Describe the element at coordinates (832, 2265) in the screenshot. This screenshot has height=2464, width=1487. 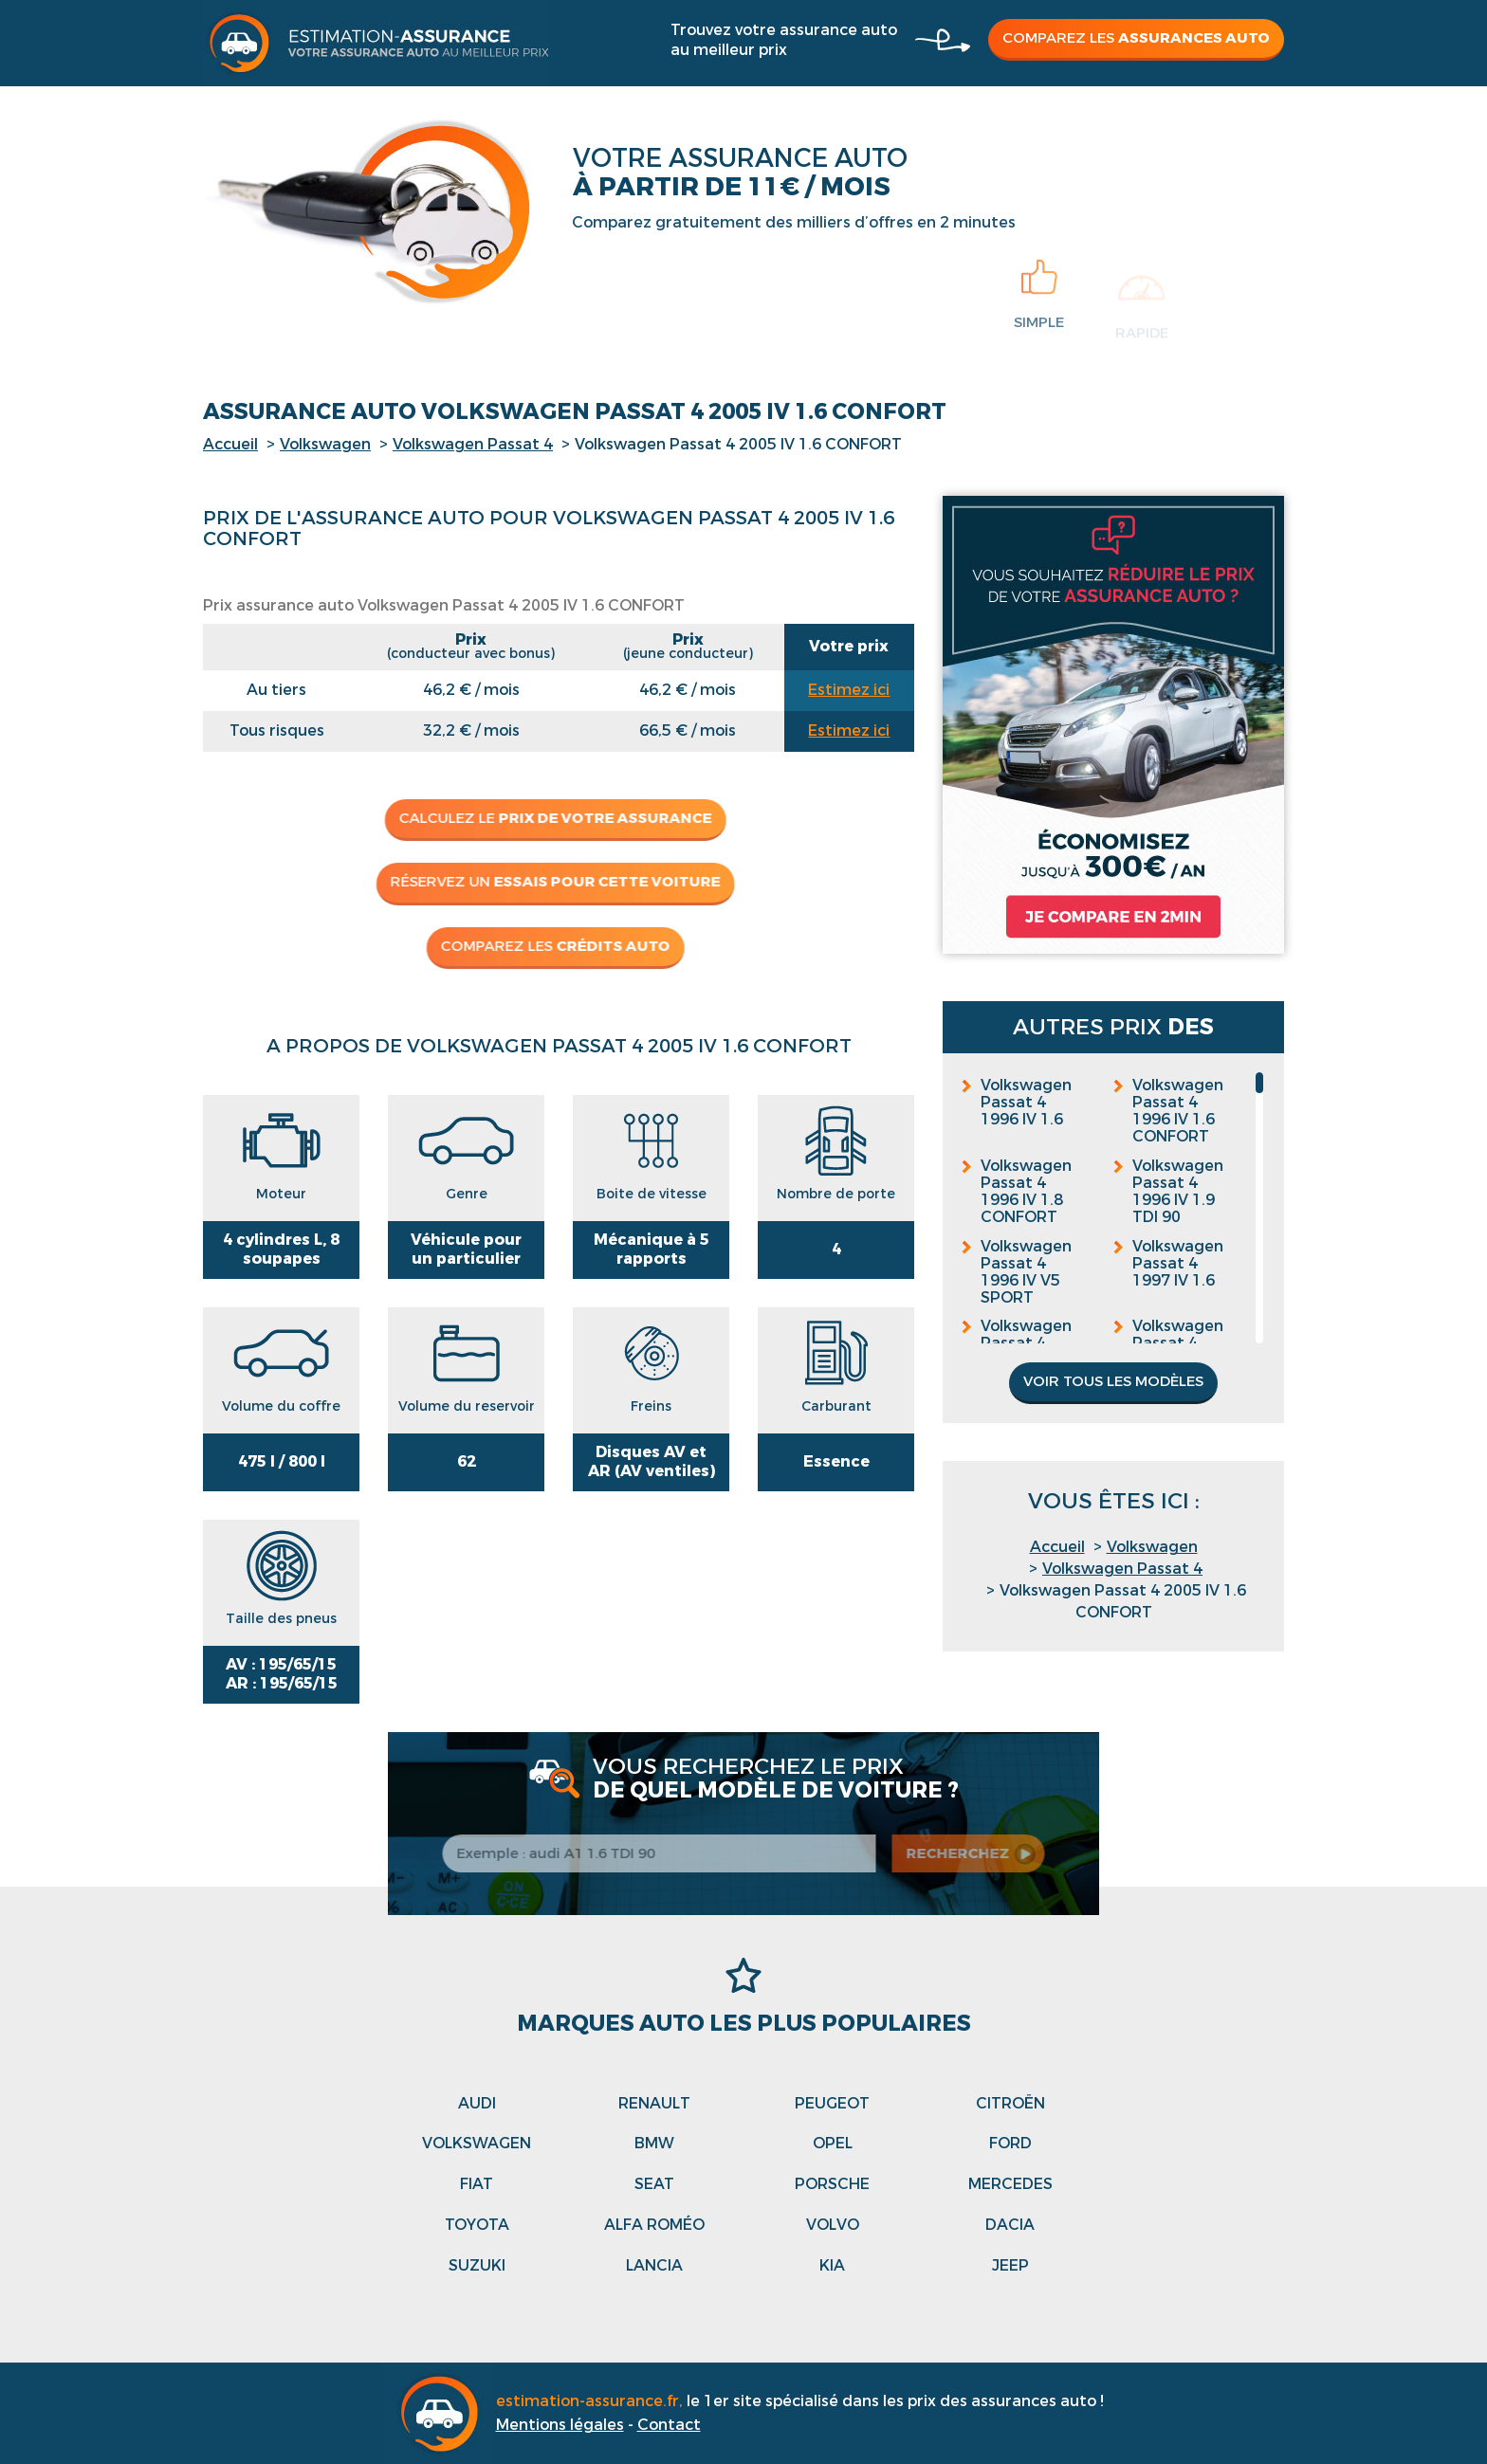
I see `Kia` at that location.